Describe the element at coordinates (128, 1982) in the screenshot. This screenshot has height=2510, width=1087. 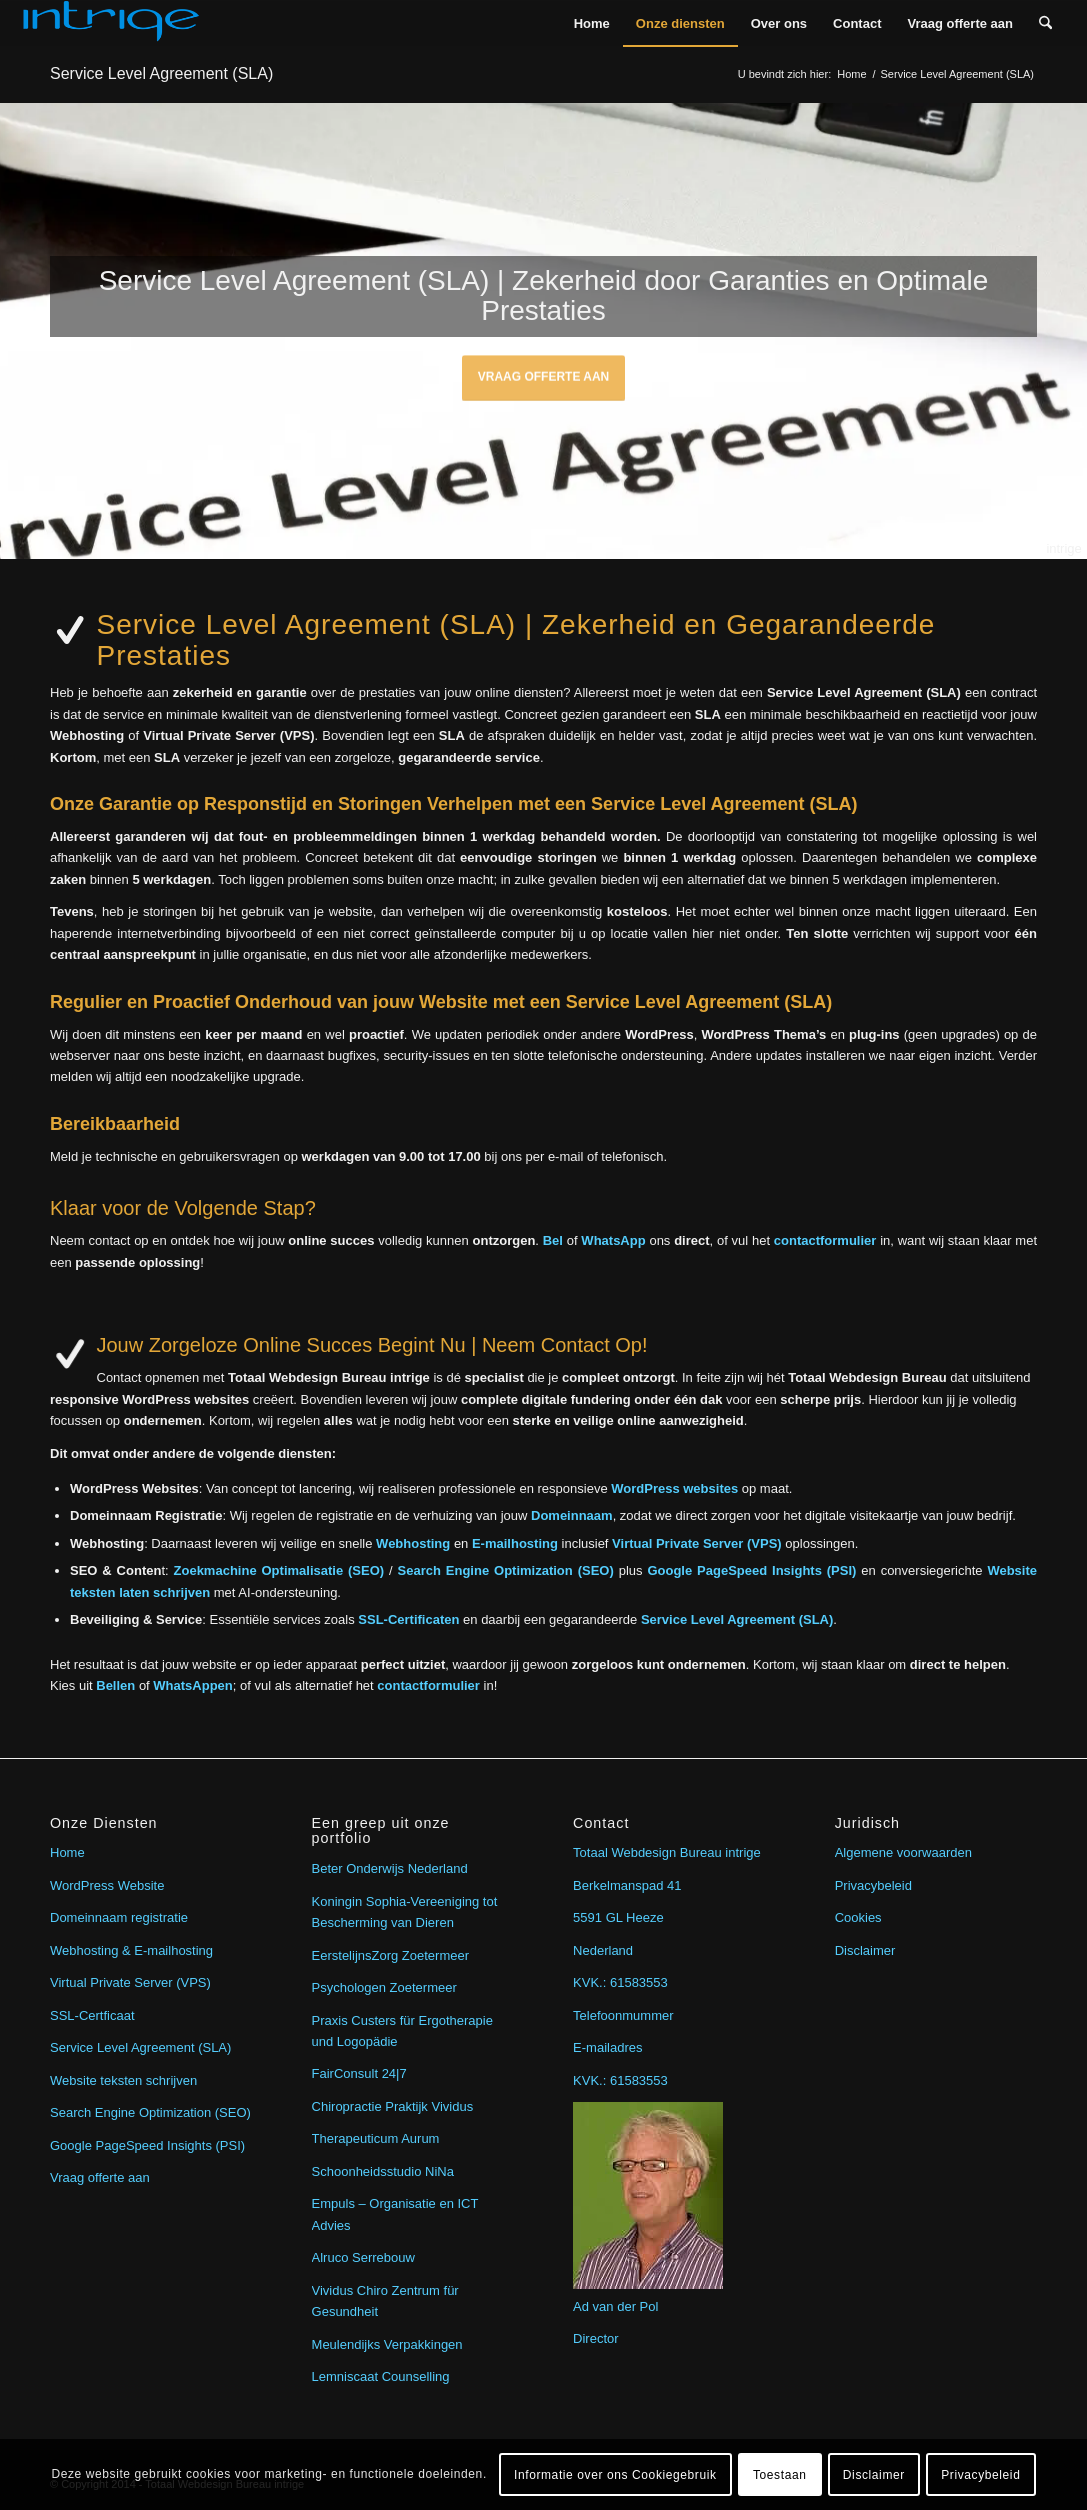
I see `Virtual Private Server (VPS` at that location.